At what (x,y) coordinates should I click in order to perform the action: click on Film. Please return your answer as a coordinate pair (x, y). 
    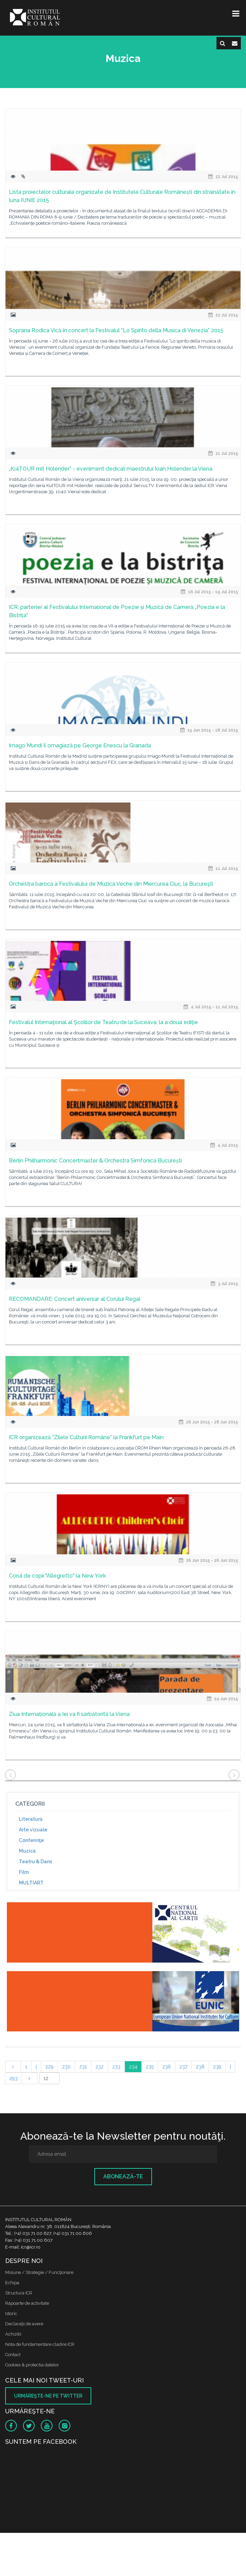
    Looking at the image, I should click on (24, 1872).